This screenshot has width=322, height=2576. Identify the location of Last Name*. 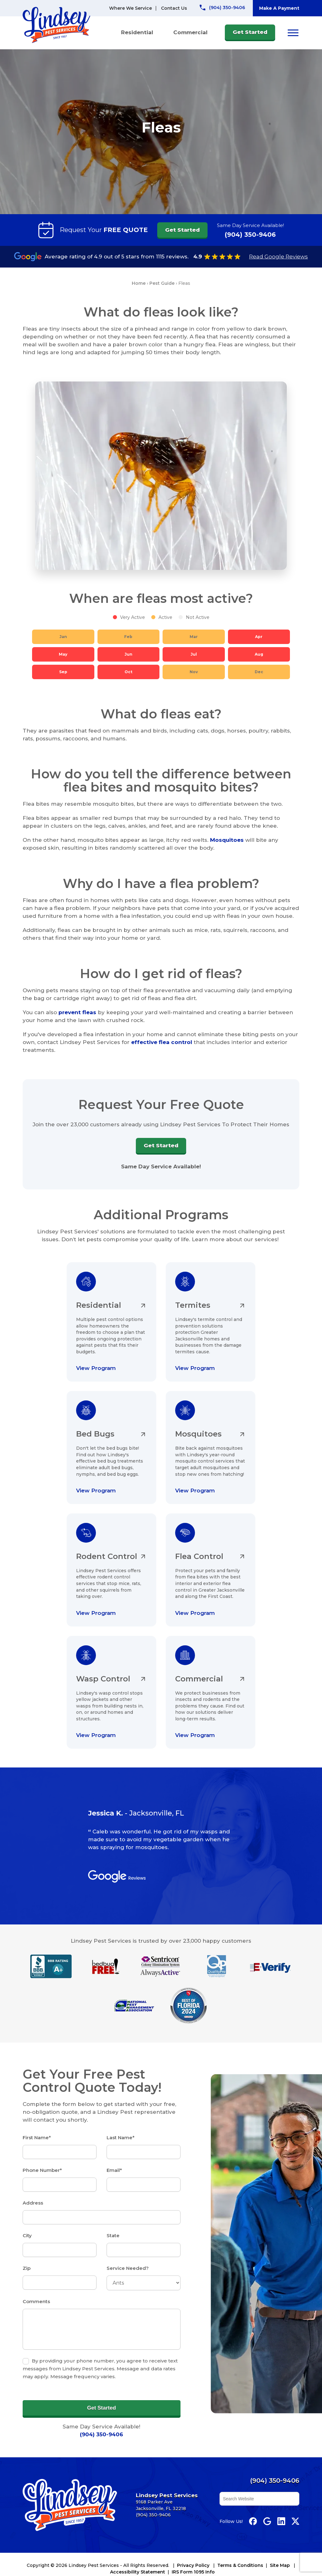
(121, 2137).